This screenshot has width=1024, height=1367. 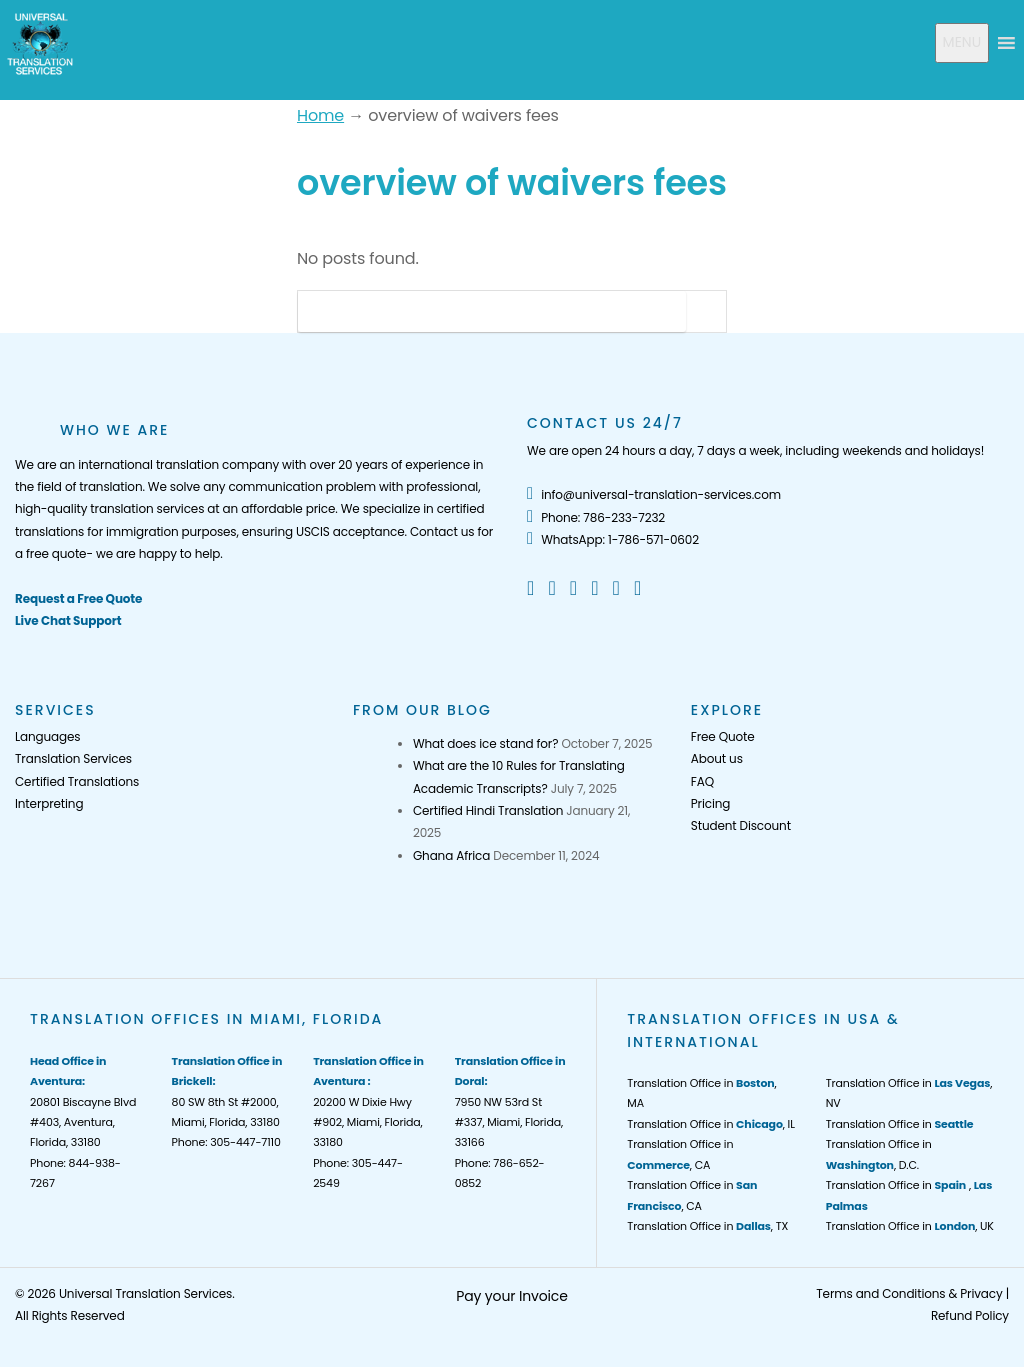 I want to click on Certified Hindi Translation, so click(x=488, y=810).